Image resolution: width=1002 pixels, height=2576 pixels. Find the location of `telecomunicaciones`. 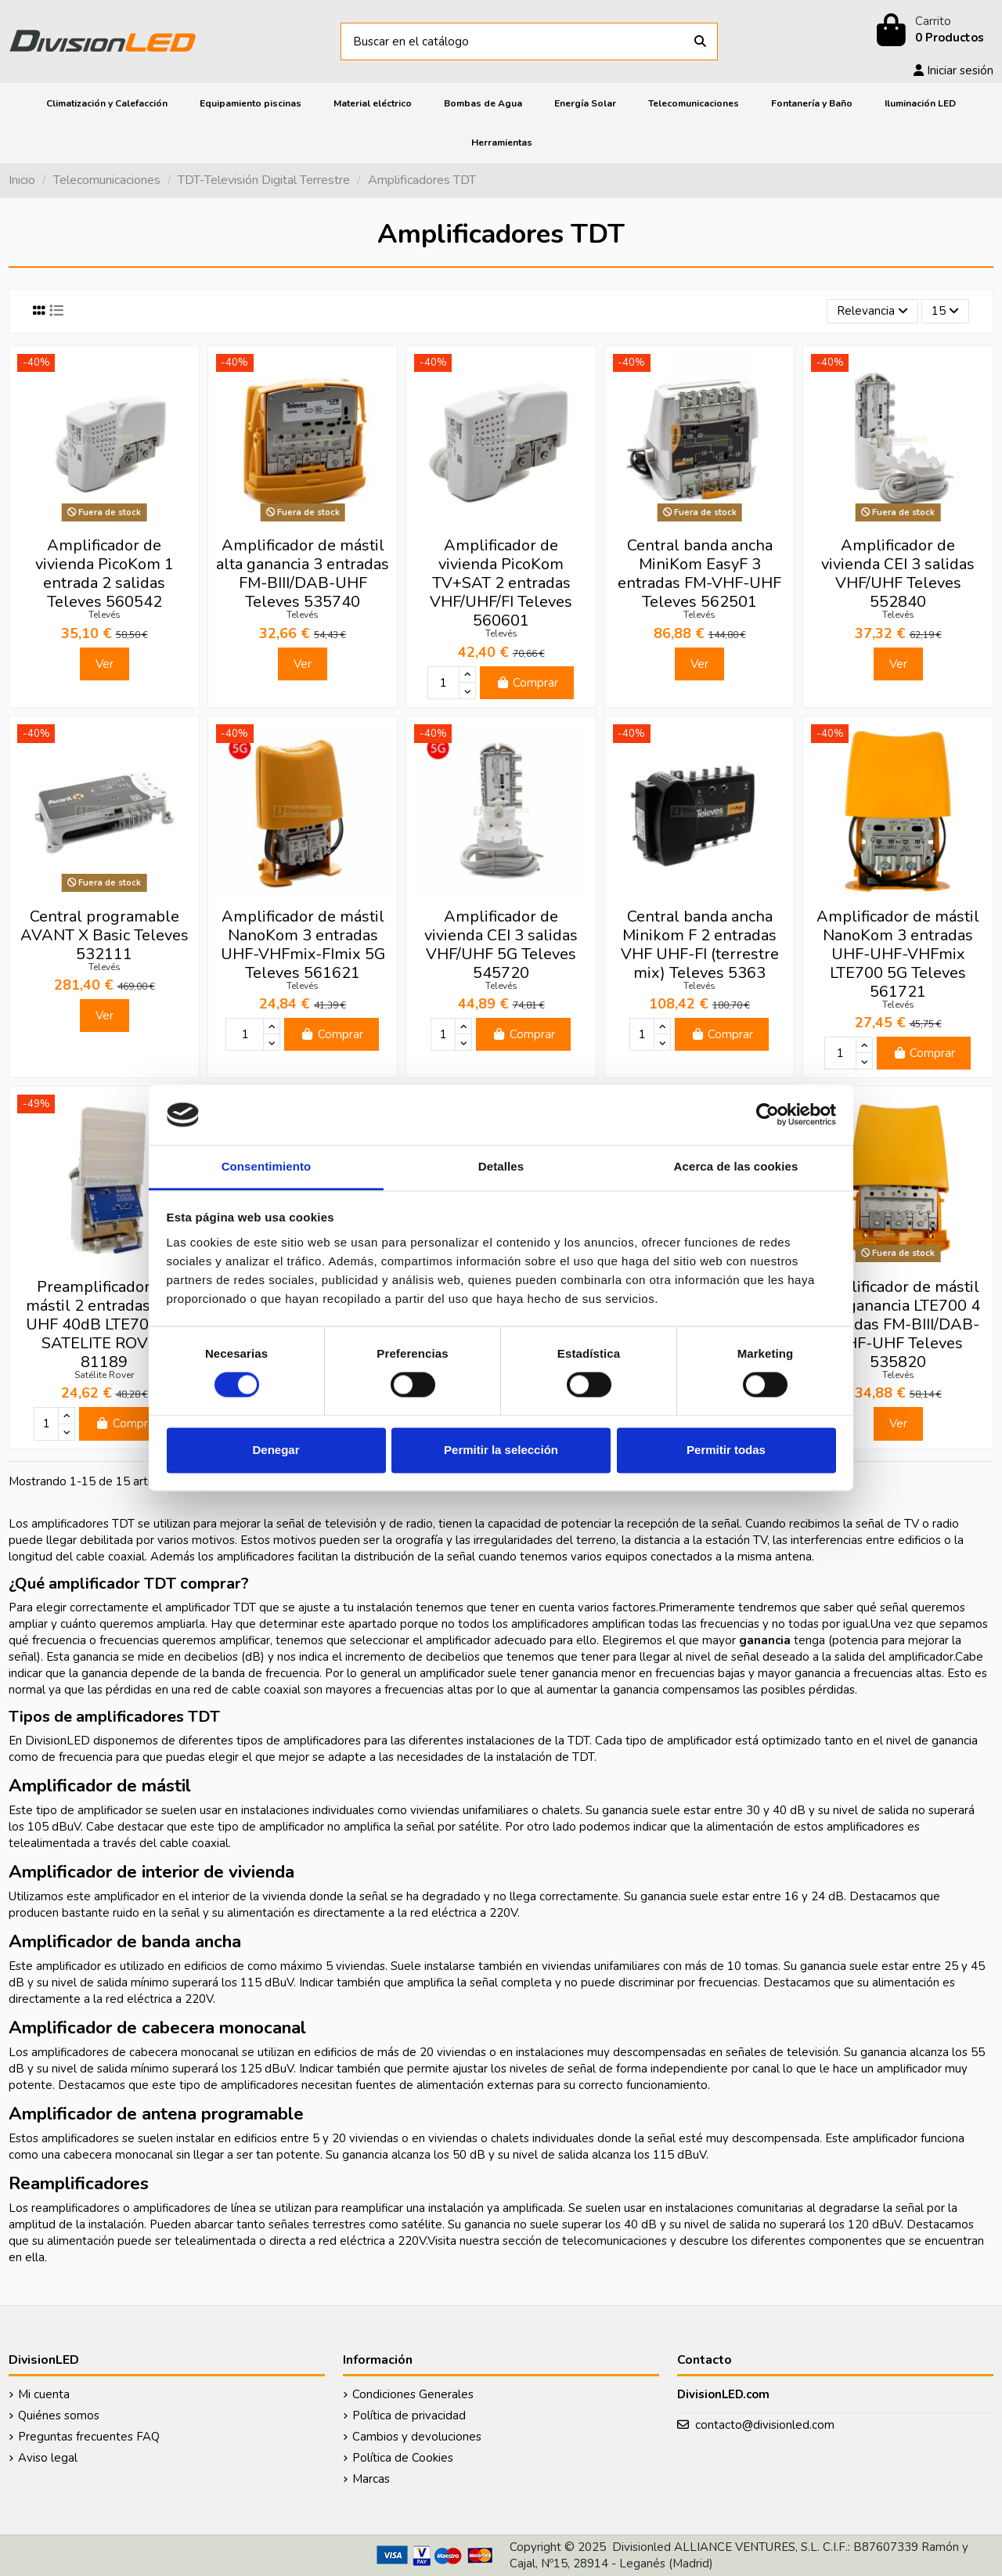

telecomunicaciones is located at coordinates (614, 2241).